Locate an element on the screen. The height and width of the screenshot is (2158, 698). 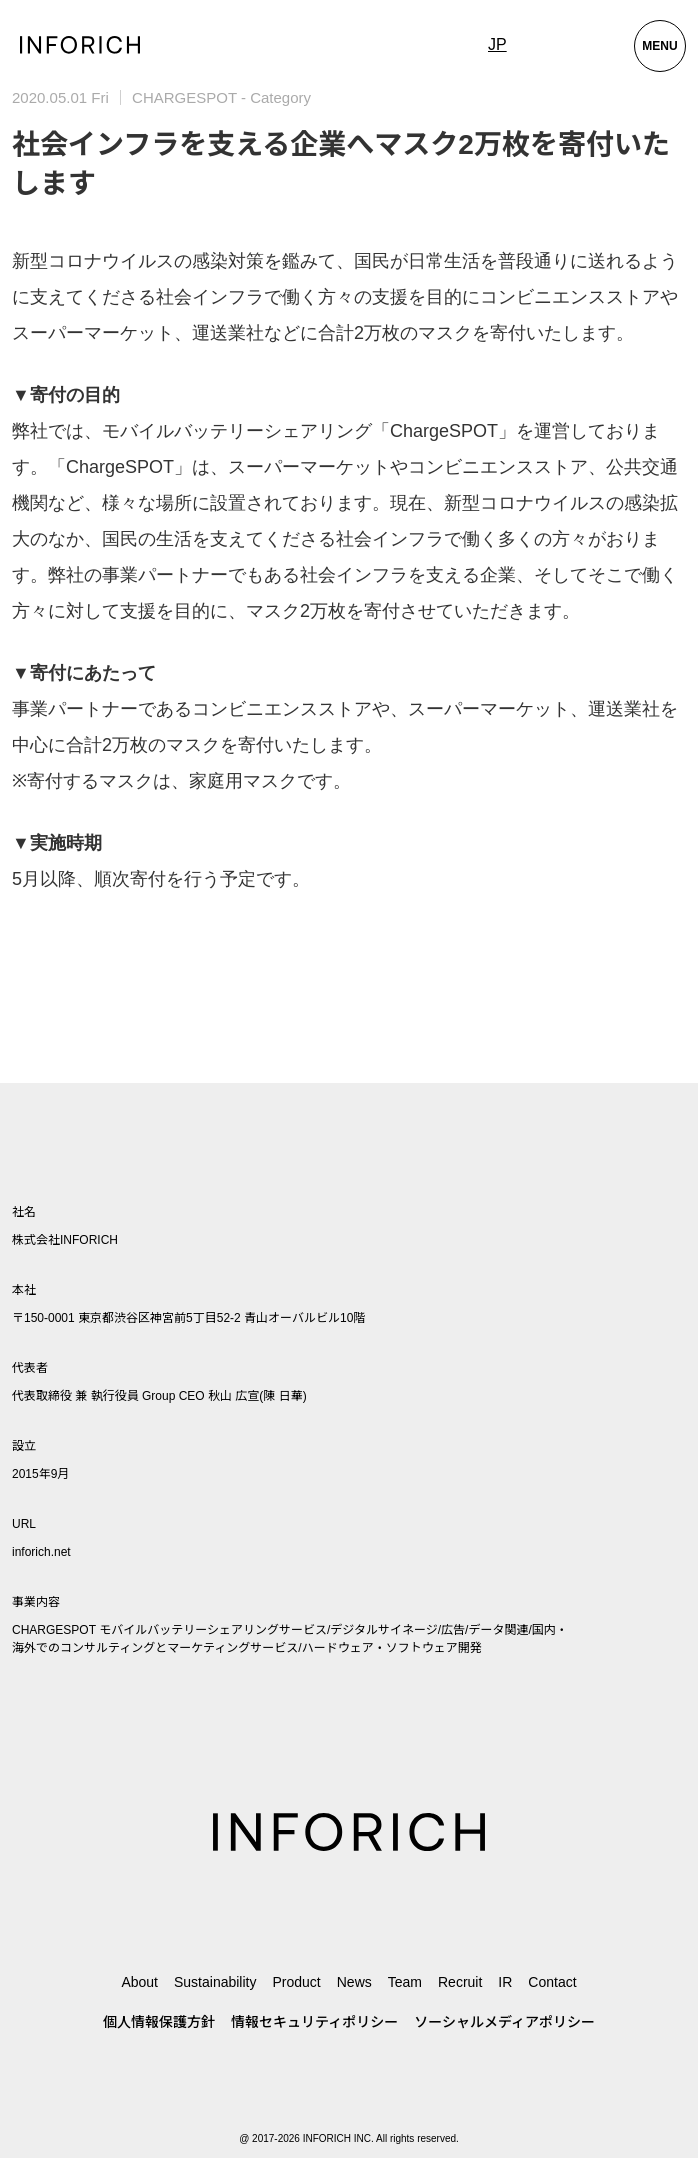
ソーシャルメディアポリシー is located at coordinates (504, 2022).